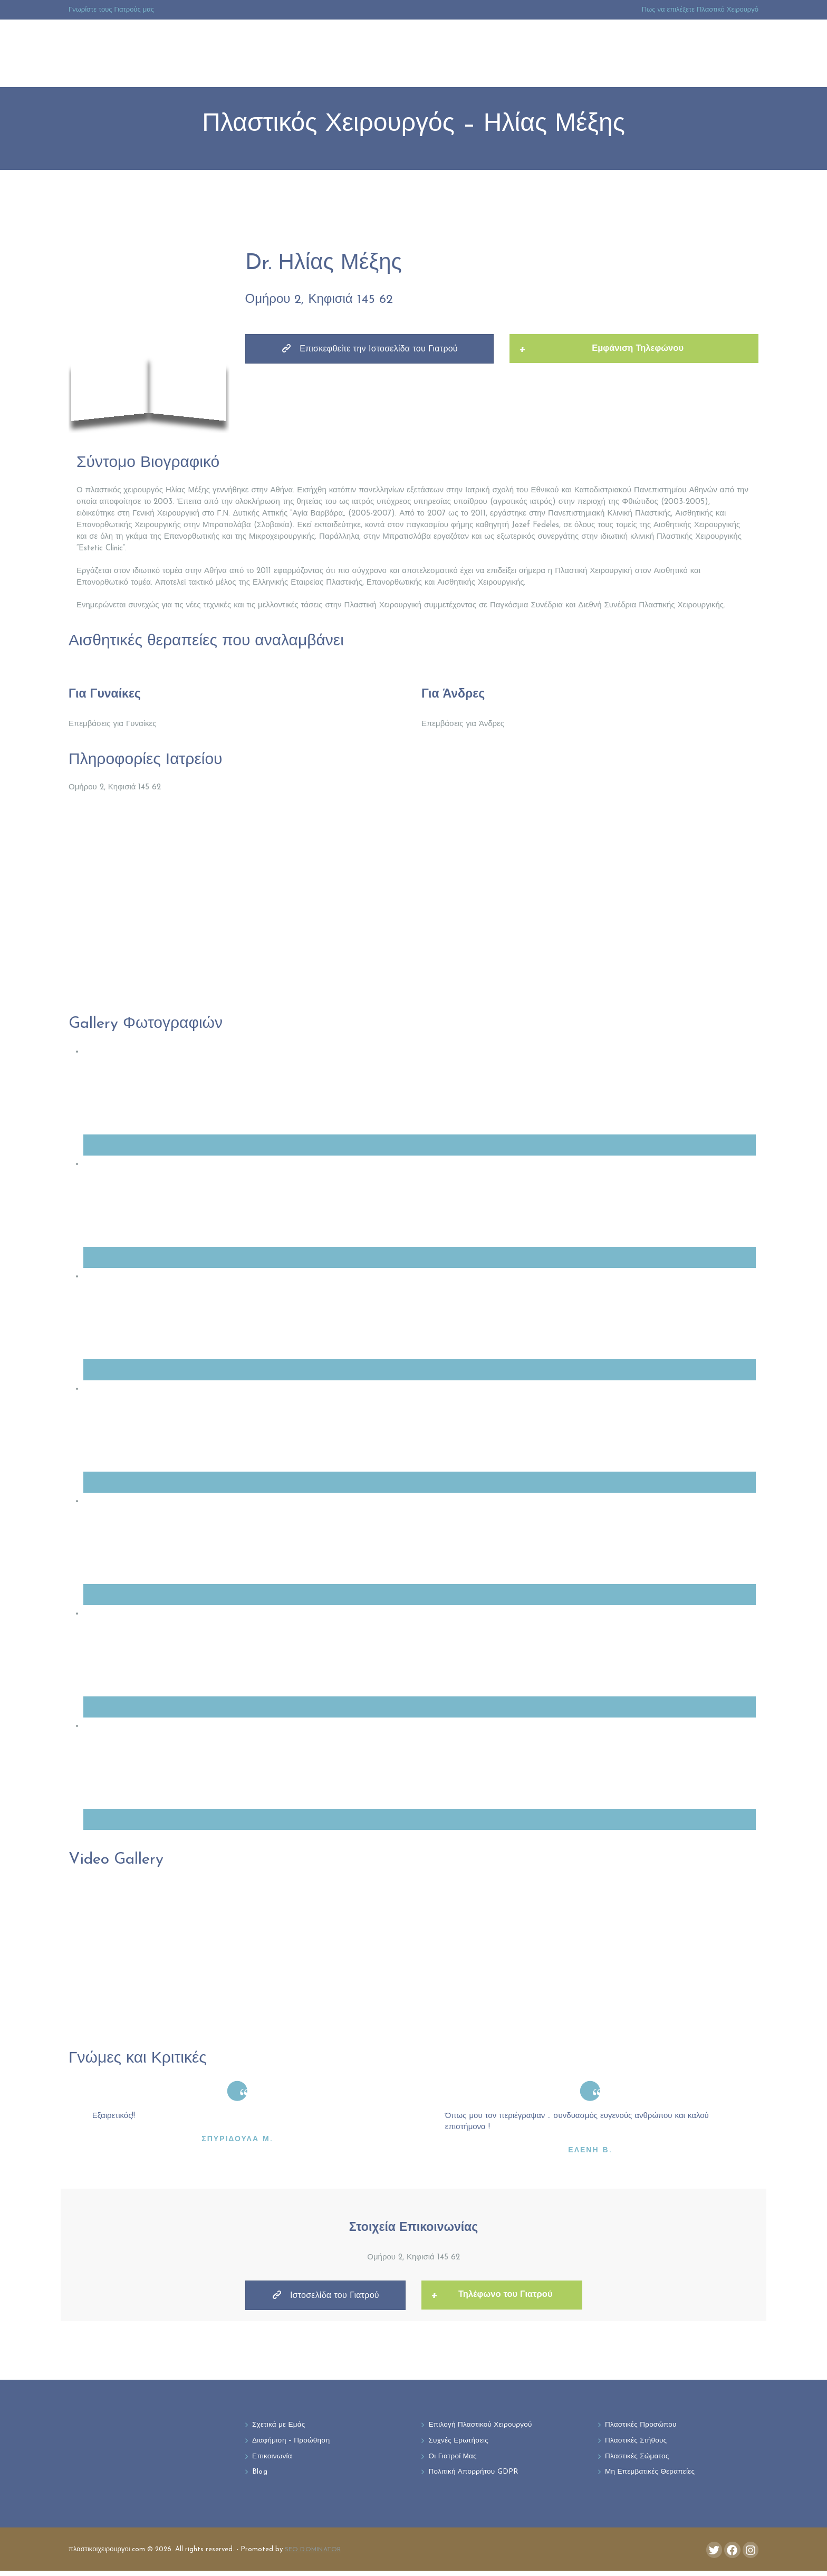 The image size is (827, 2576). Describe the element at coordinates (315, 2554) in the screenshot. I see `SEO DOMINATOR` at that location.